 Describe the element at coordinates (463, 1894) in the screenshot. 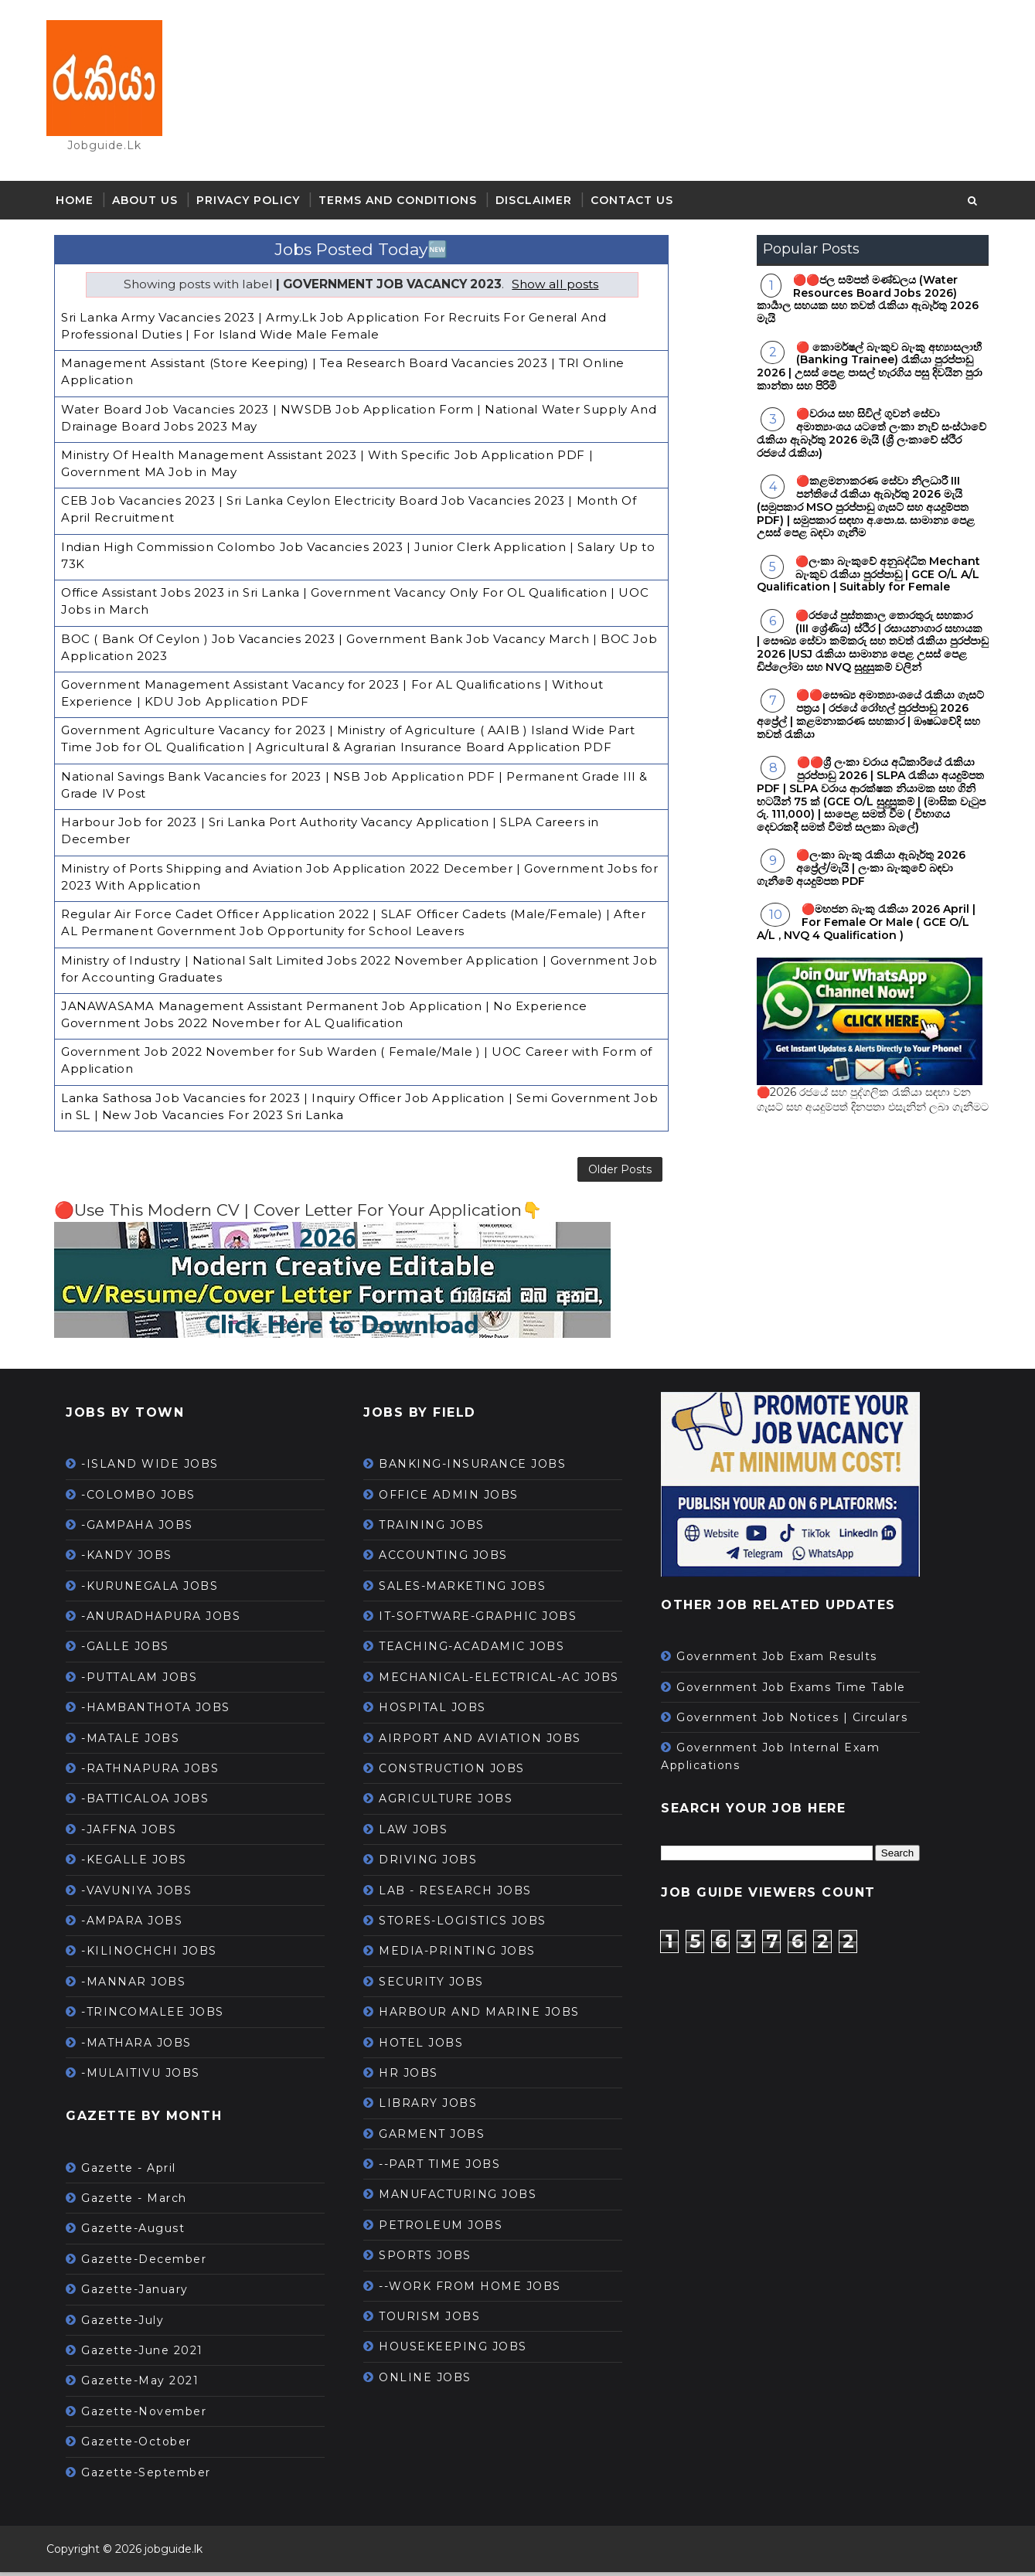

I see `LAB - RESEARCH JOBS` at that location.